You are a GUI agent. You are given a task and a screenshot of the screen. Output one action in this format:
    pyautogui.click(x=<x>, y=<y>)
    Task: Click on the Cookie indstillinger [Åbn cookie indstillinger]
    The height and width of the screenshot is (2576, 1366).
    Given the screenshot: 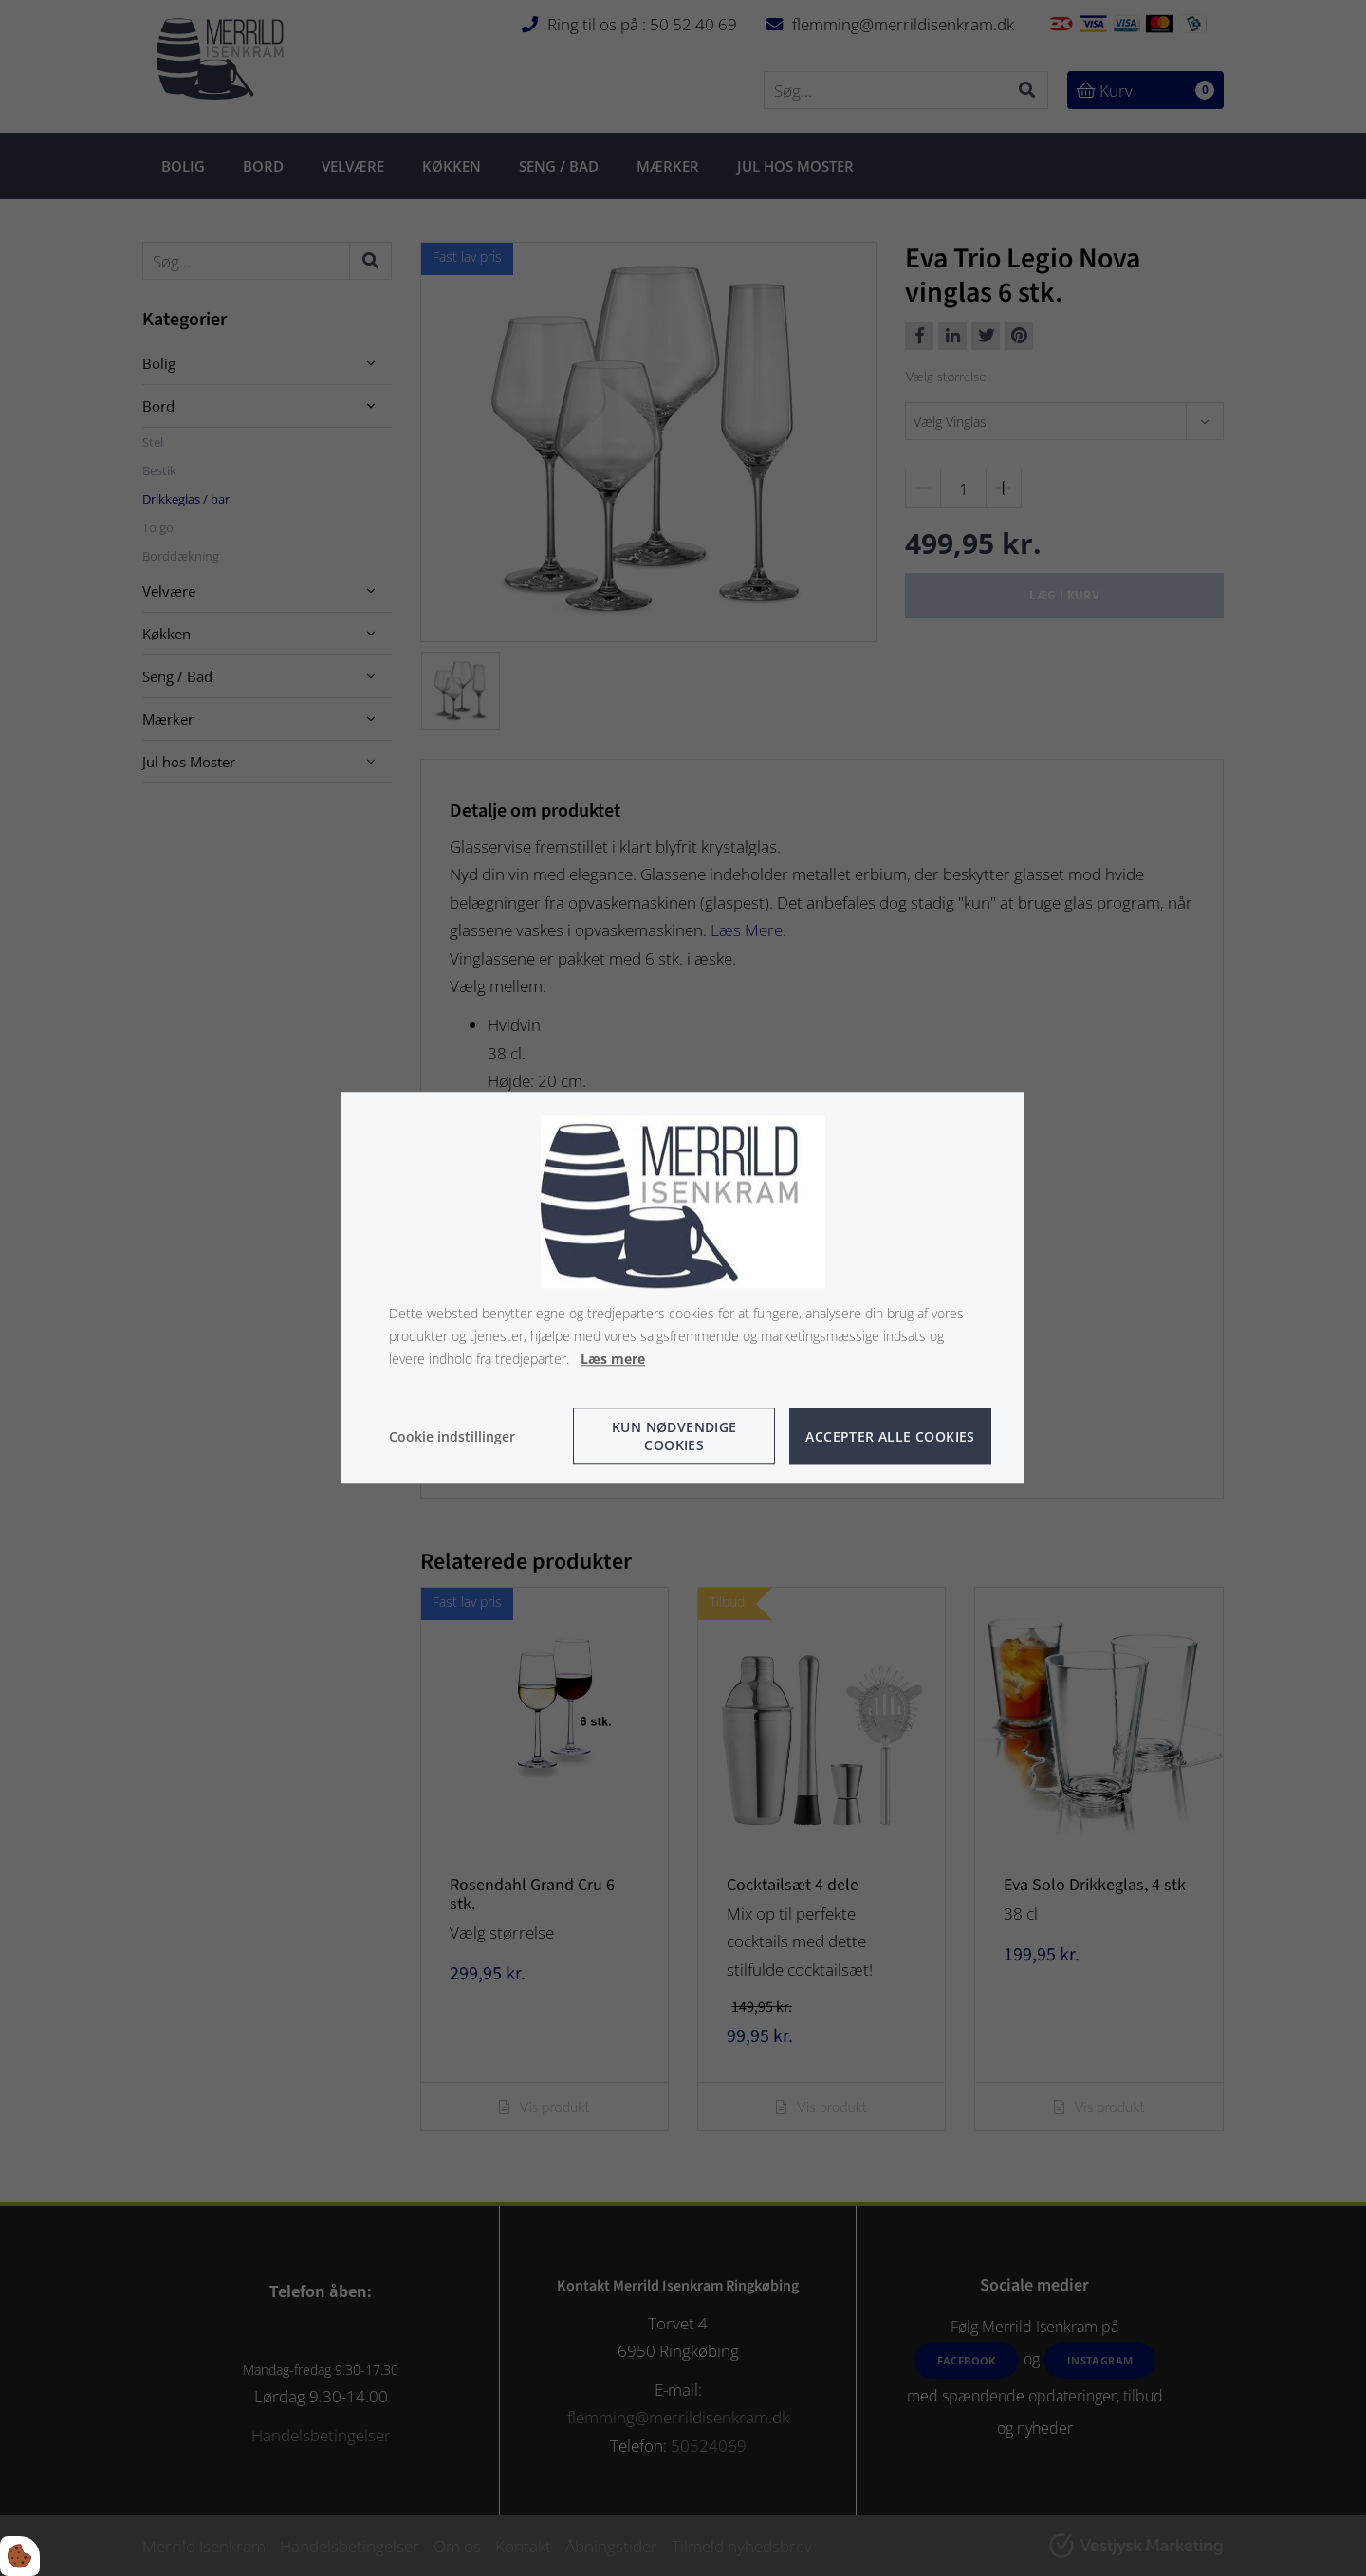 What is the action you would take?
    pyautogui.click(x=452, y=1436)
    